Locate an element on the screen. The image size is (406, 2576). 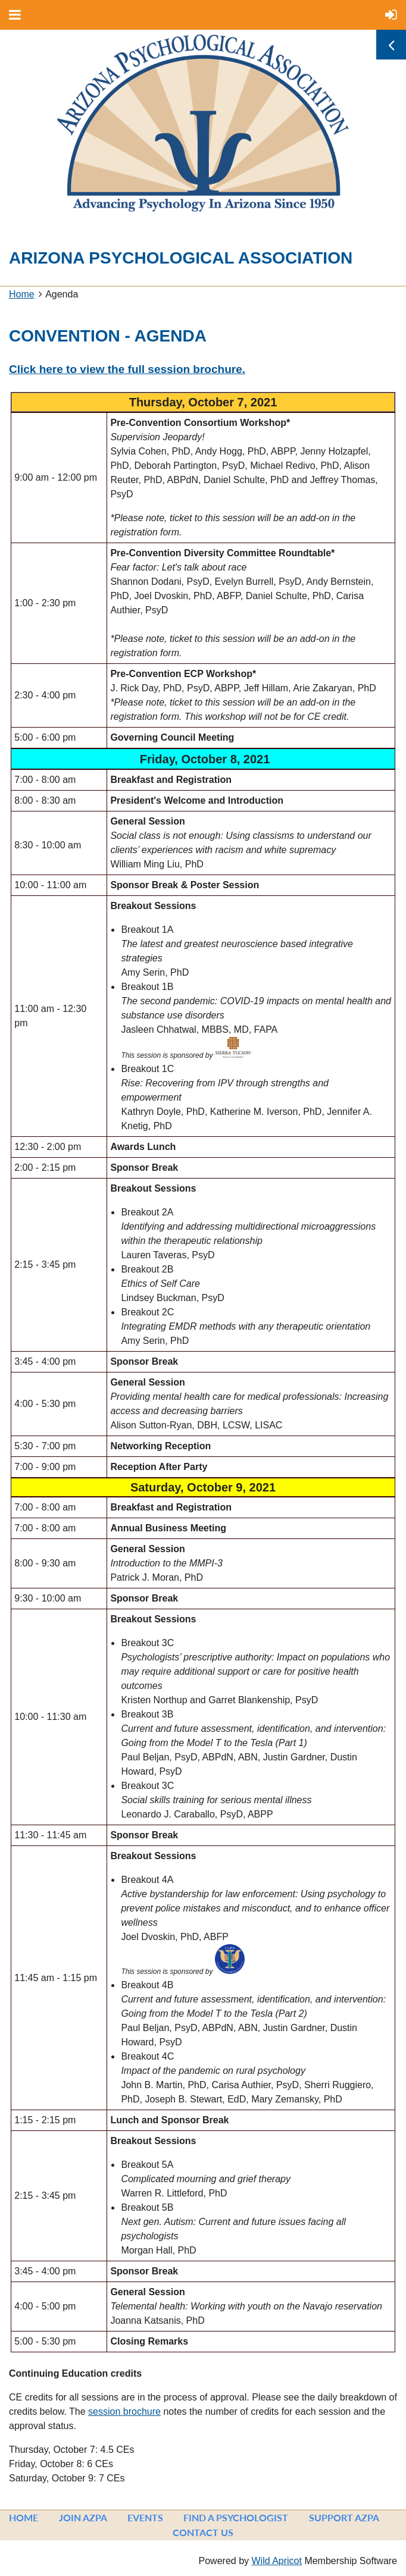
Wild Apricot is located at coordinates (276, 2561).